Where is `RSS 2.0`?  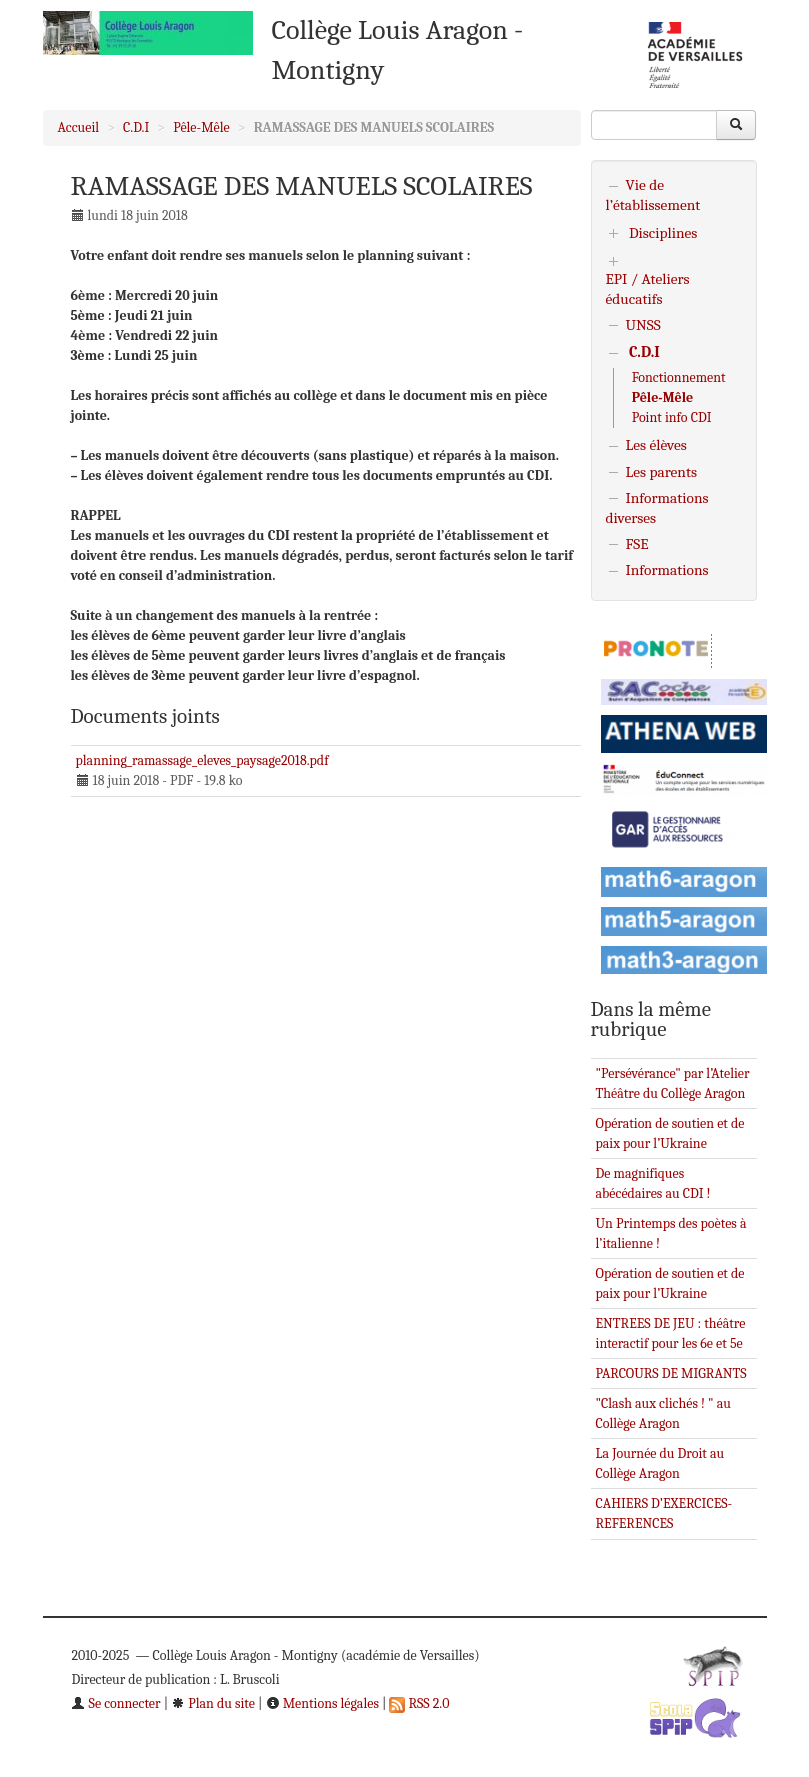 RSS 2.0 is located at coordinates (419, 1703).